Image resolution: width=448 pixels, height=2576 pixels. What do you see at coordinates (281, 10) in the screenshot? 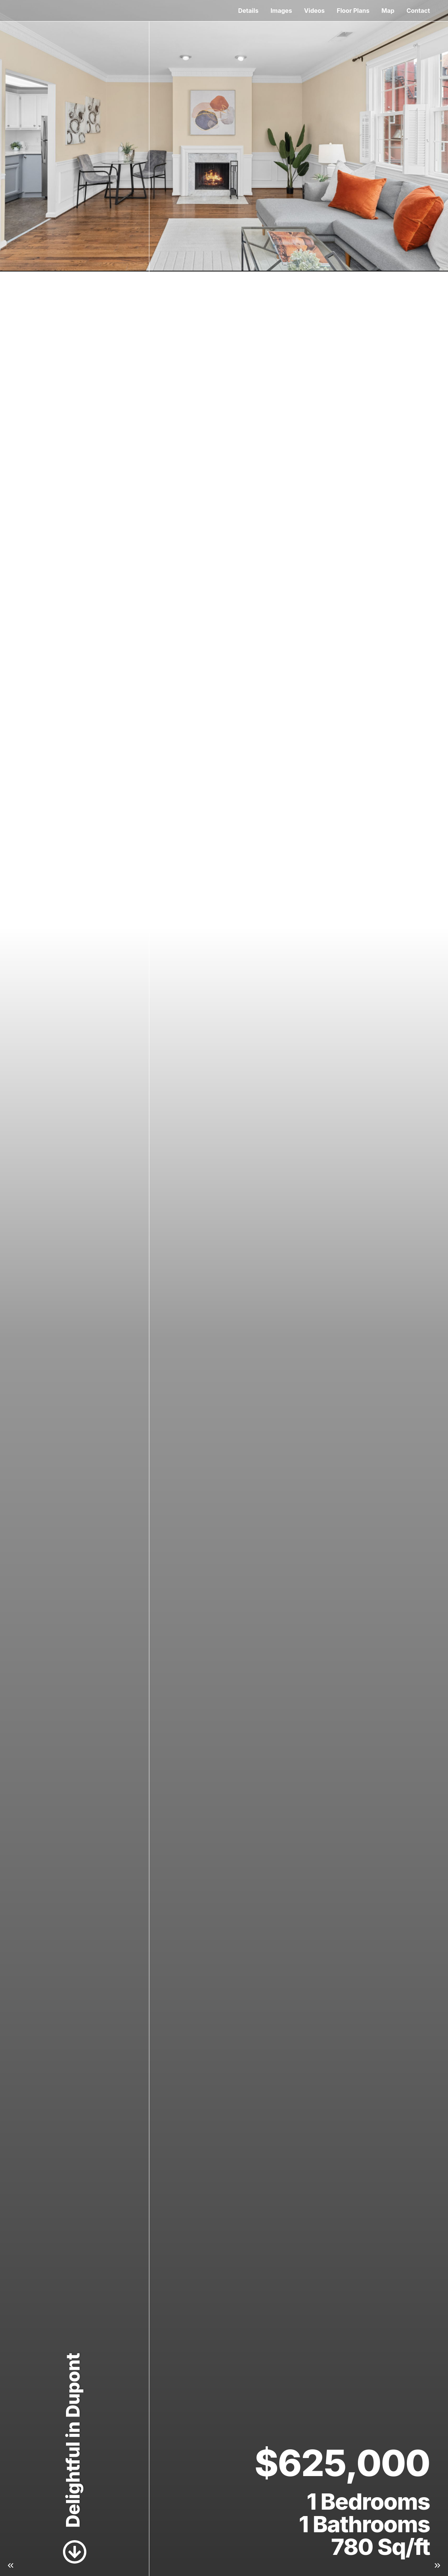
I see `Images` at bounding box center [281, 10].